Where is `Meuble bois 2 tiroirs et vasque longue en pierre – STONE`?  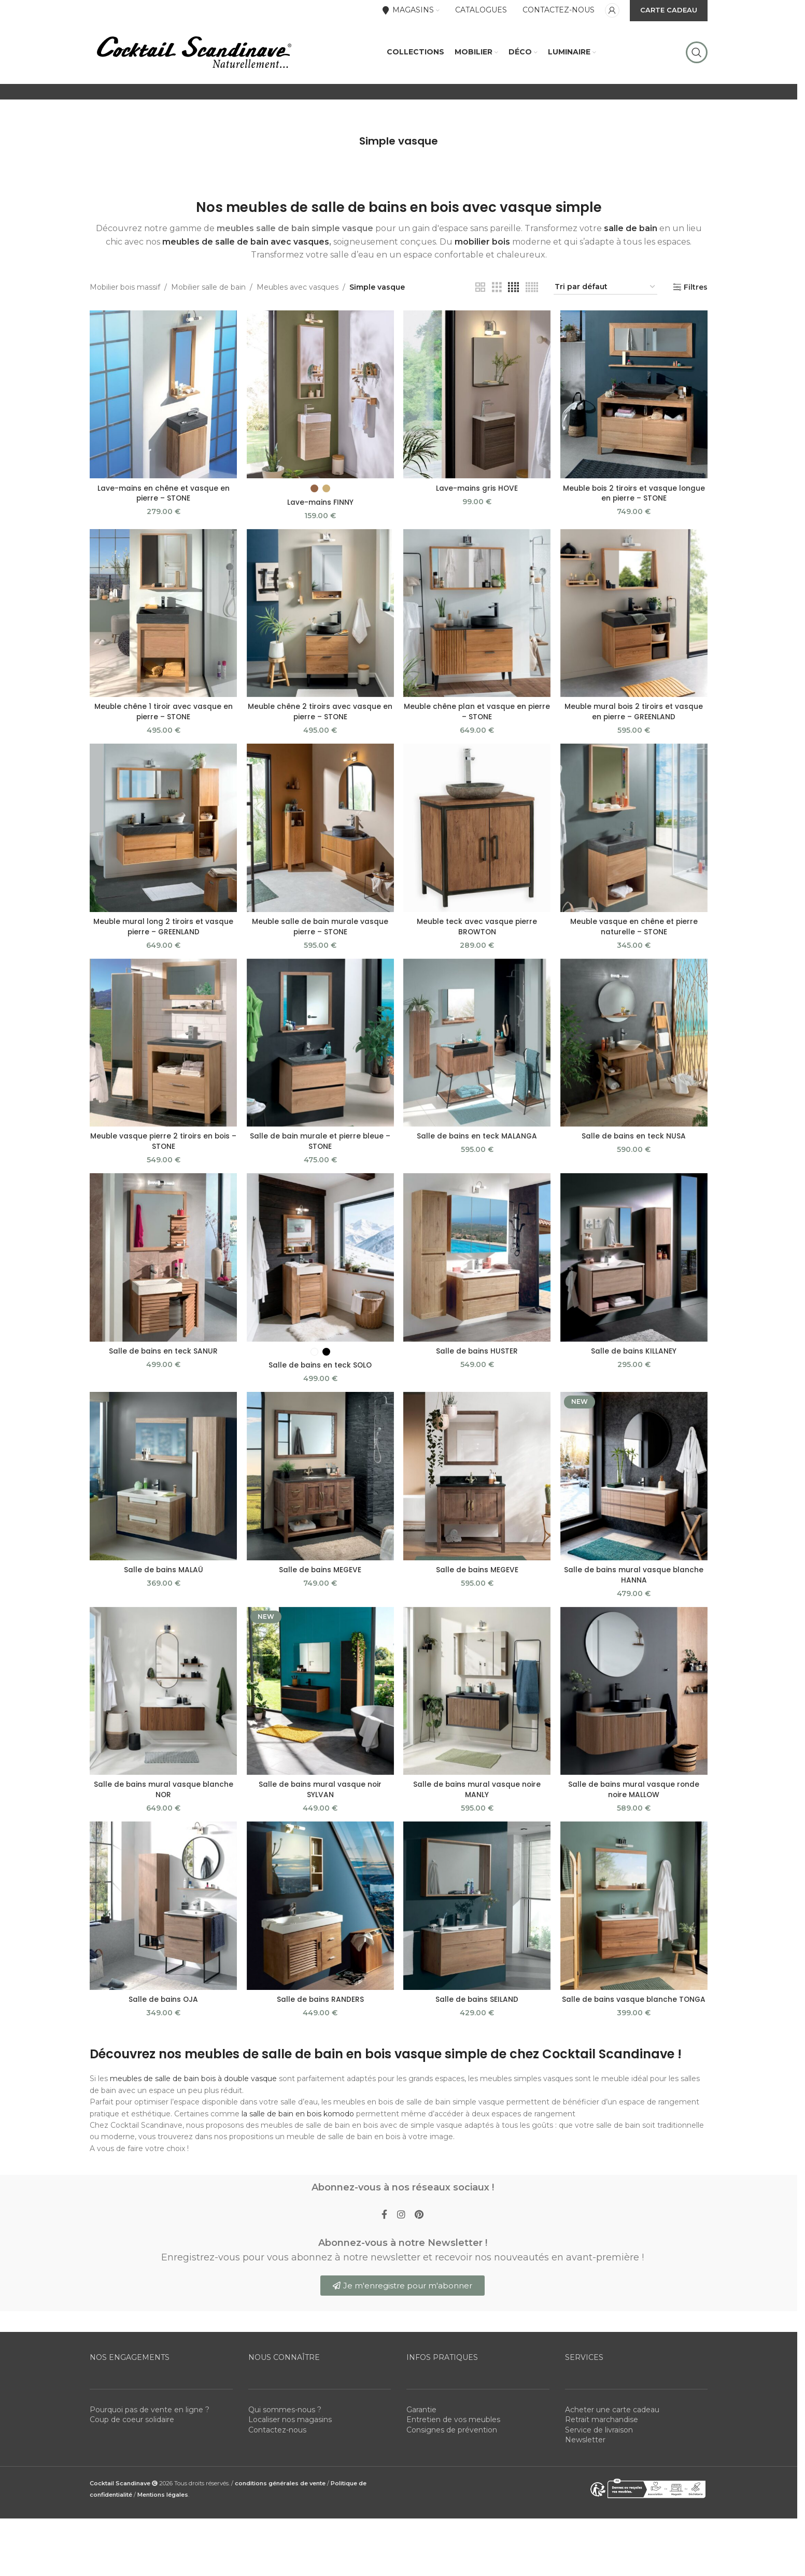
Meuble bois 2 tiroirs et vasque longue en pierre – STONE is located at coordinates (634, 501).